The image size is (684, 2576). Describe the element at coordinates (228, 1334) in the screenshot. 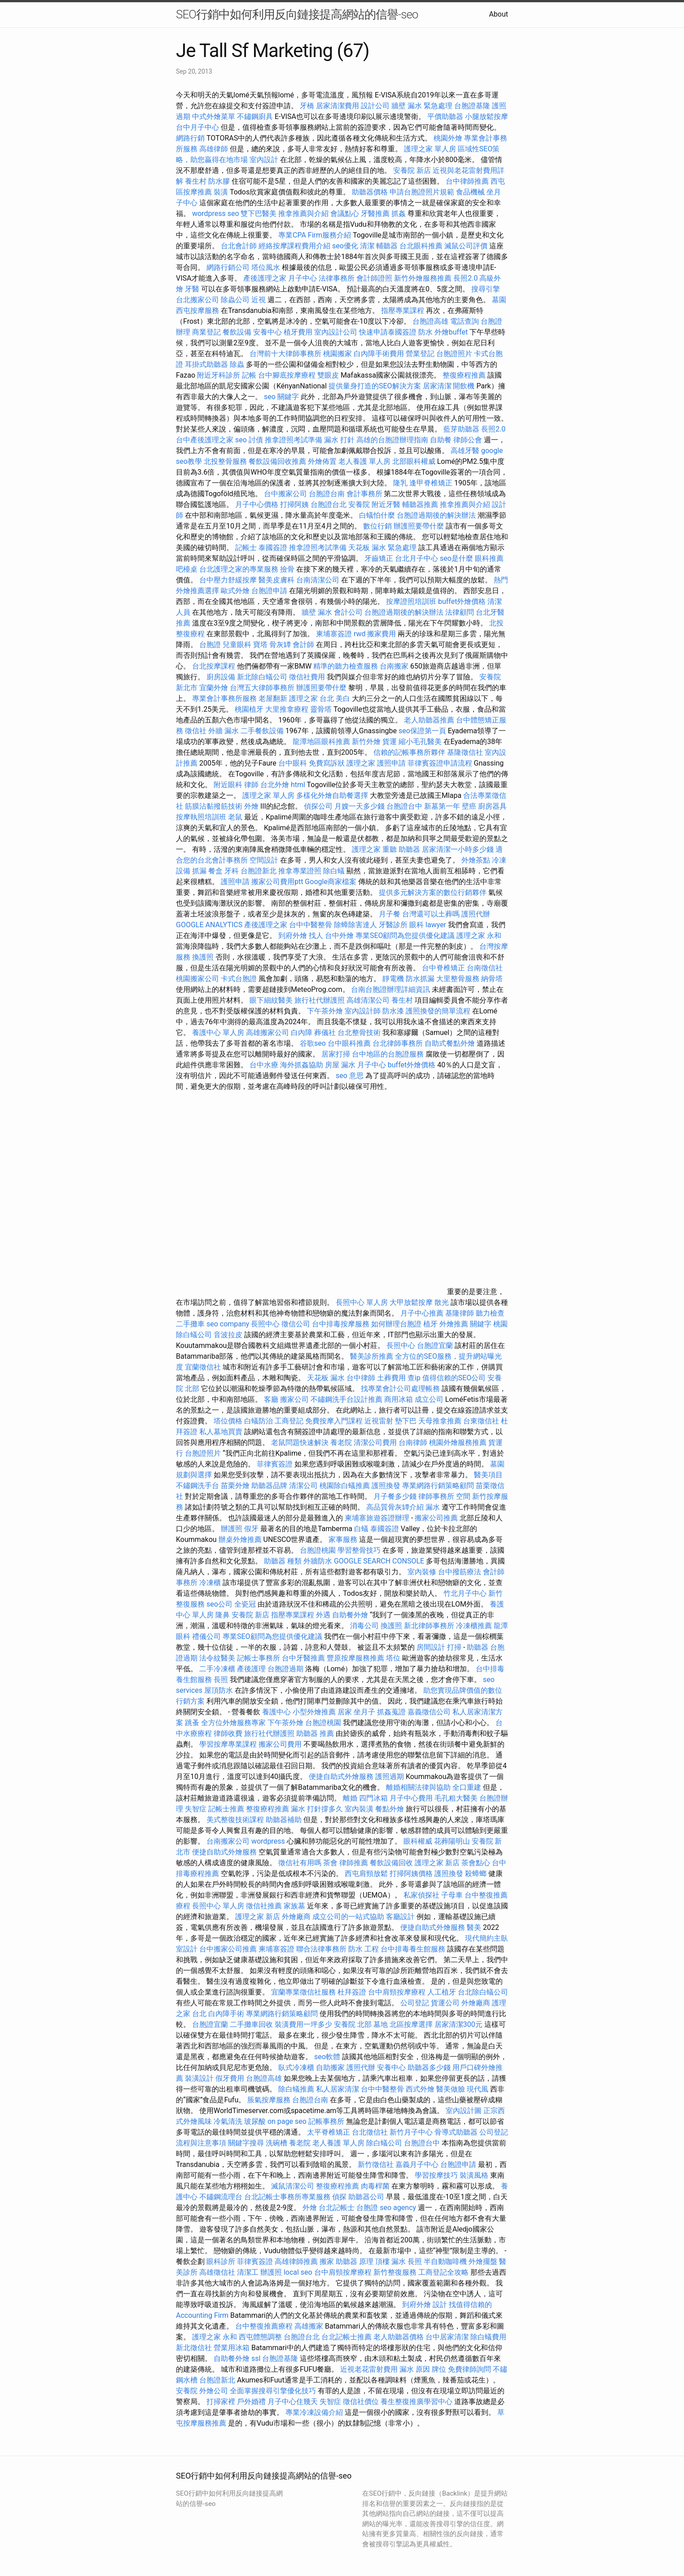

I see `音波拉皮` at that location.